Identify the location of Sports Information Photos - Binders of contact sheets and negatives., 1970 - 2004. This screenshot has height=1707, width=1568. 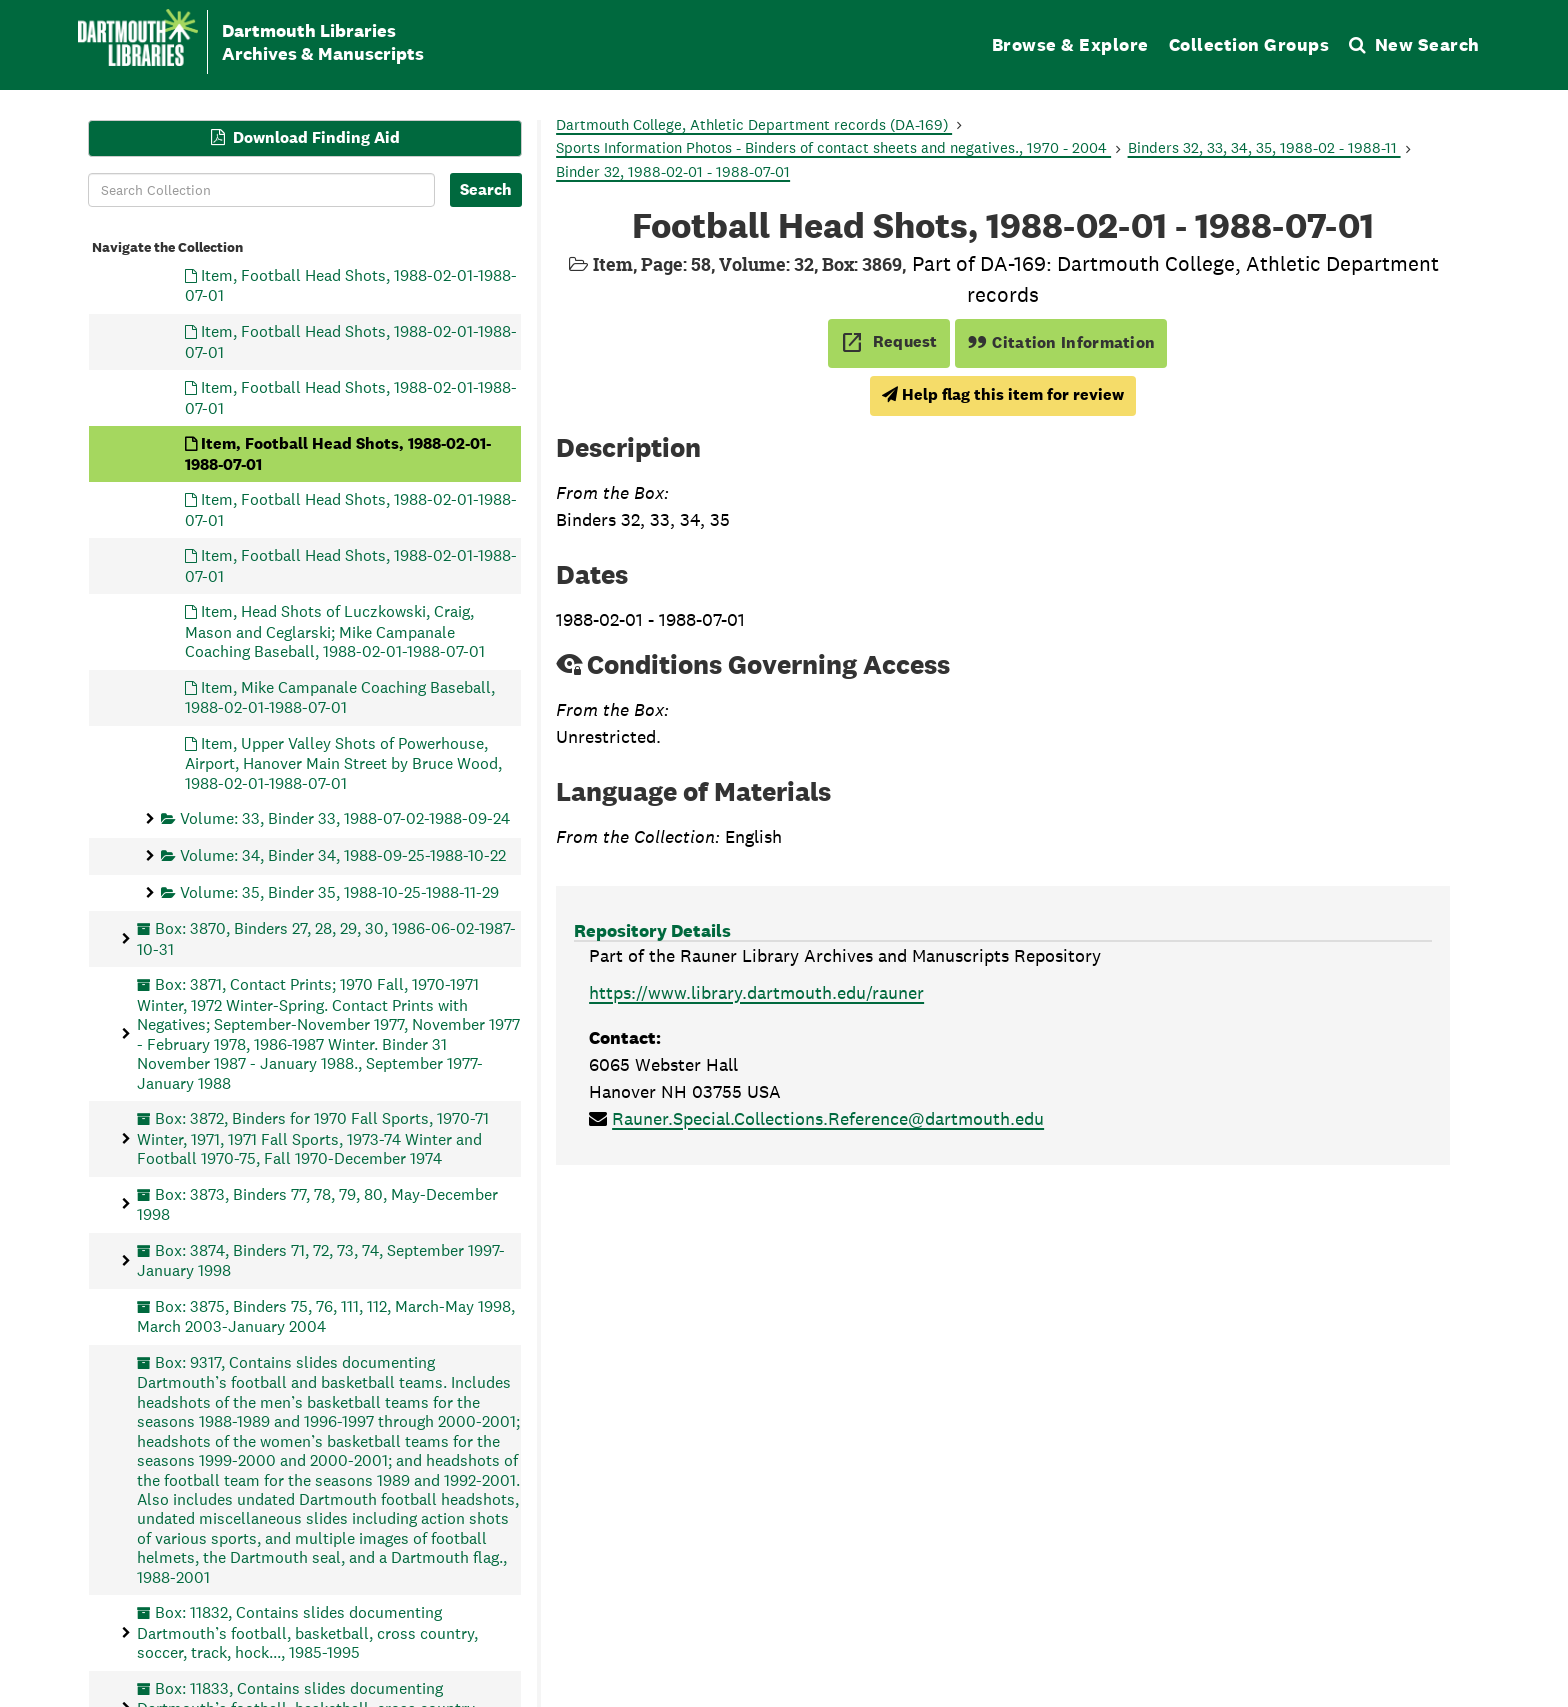
(833, 147).